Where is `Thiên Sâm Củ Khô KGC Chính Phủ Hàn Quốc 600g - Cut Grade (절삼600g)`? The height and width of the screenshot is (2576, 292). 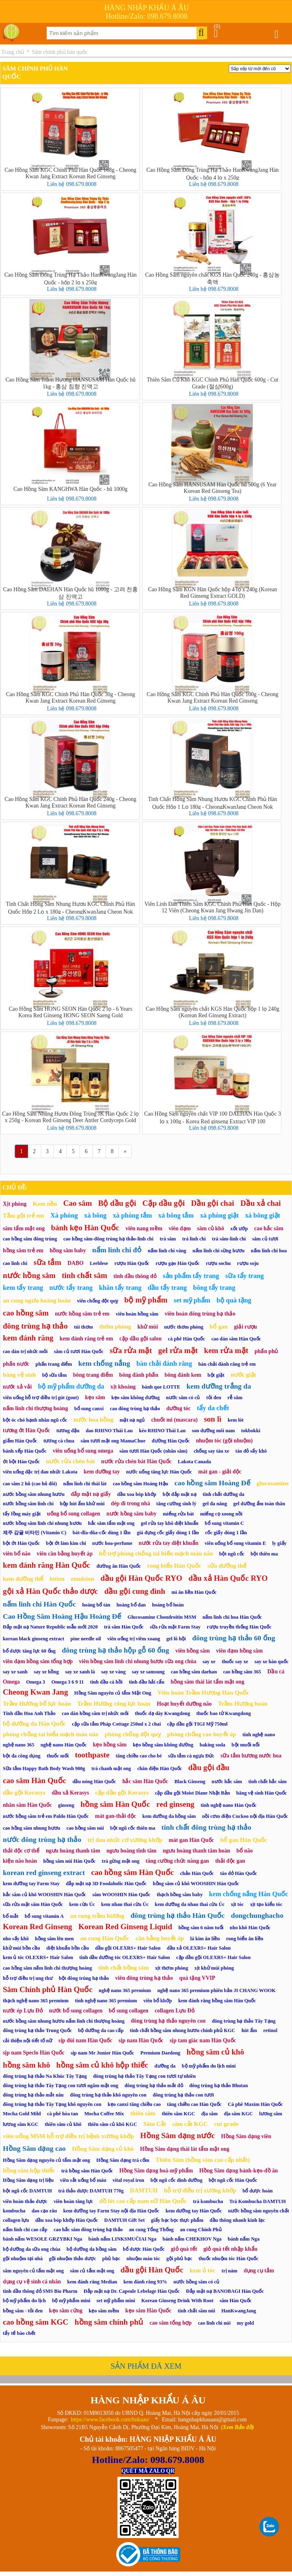
Thiên Sâm Củ Khô KGC Chính Phủ Hàn Quốc 600g - Cut Grade (절삼600g) is located at coordinates (213, 383).